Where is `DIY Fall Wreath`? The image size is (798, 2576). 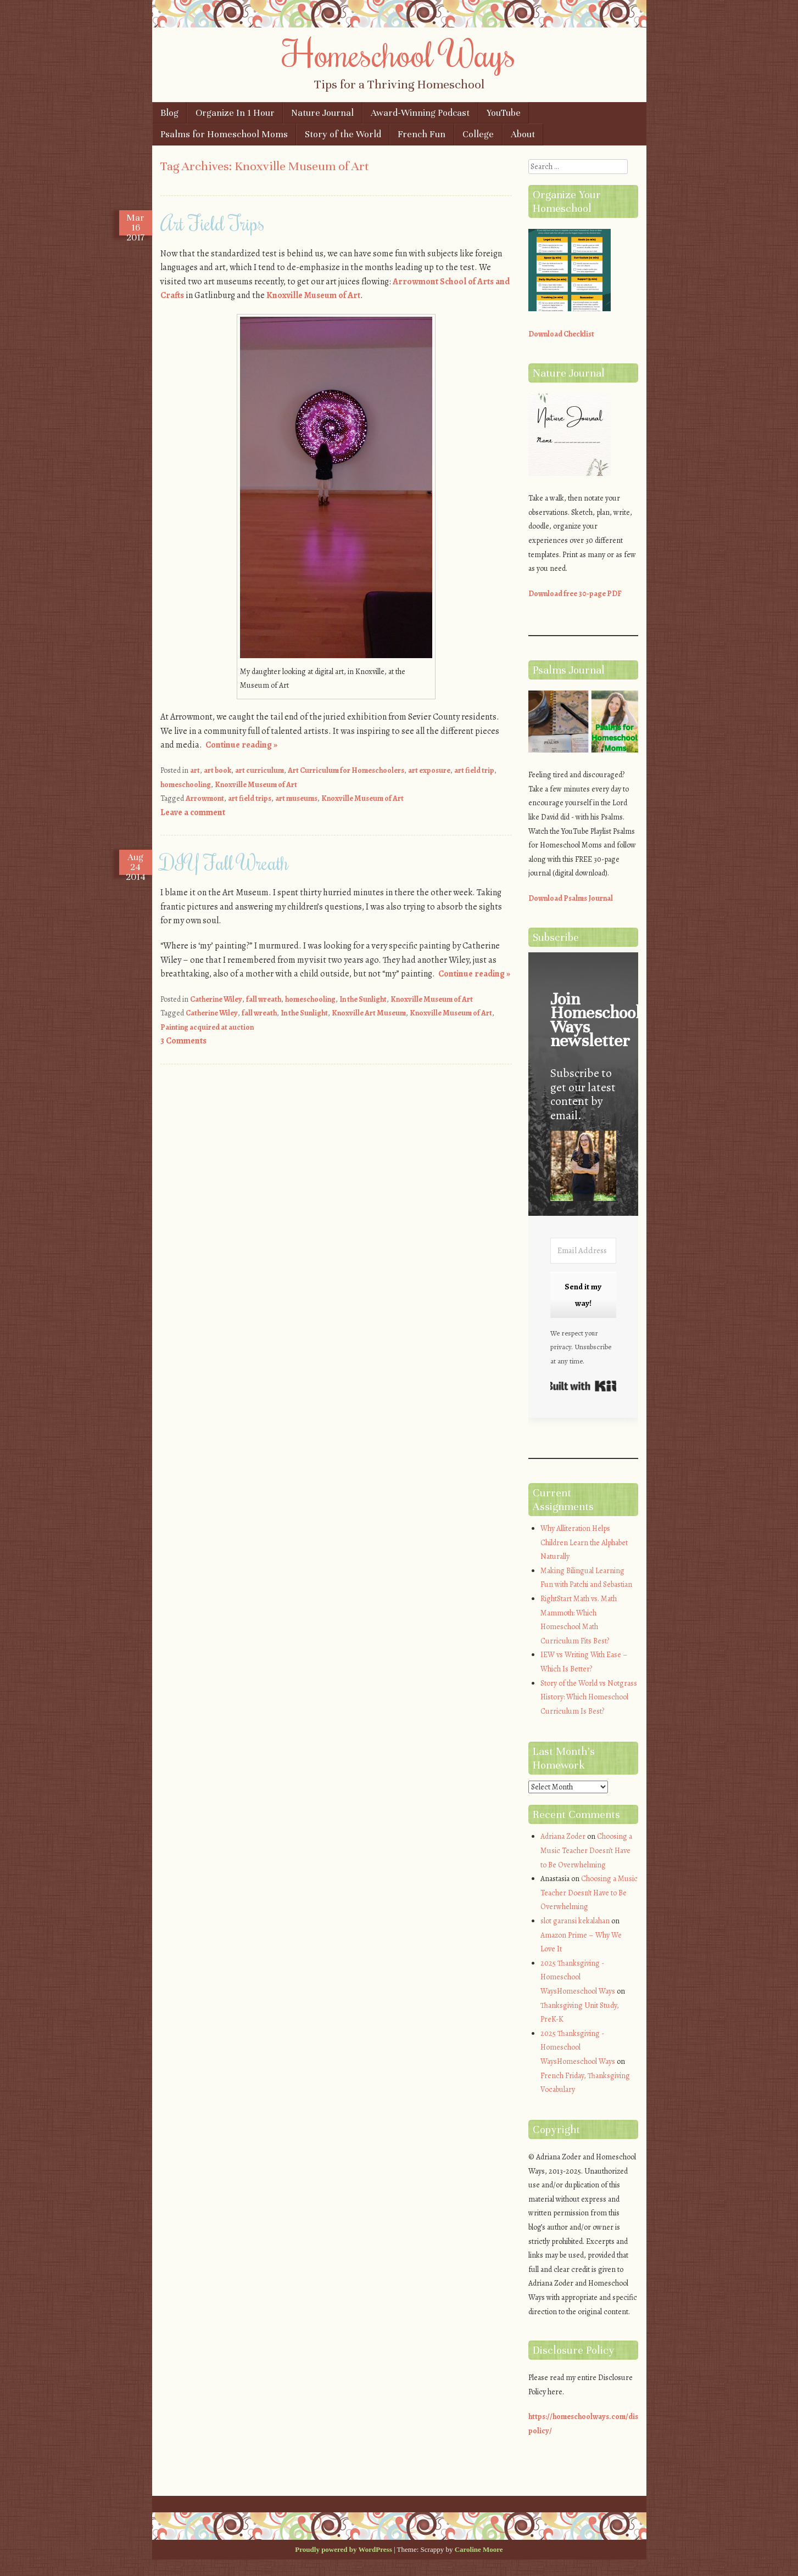
DIY Fall Wreath is located at coordinates (224, 862).